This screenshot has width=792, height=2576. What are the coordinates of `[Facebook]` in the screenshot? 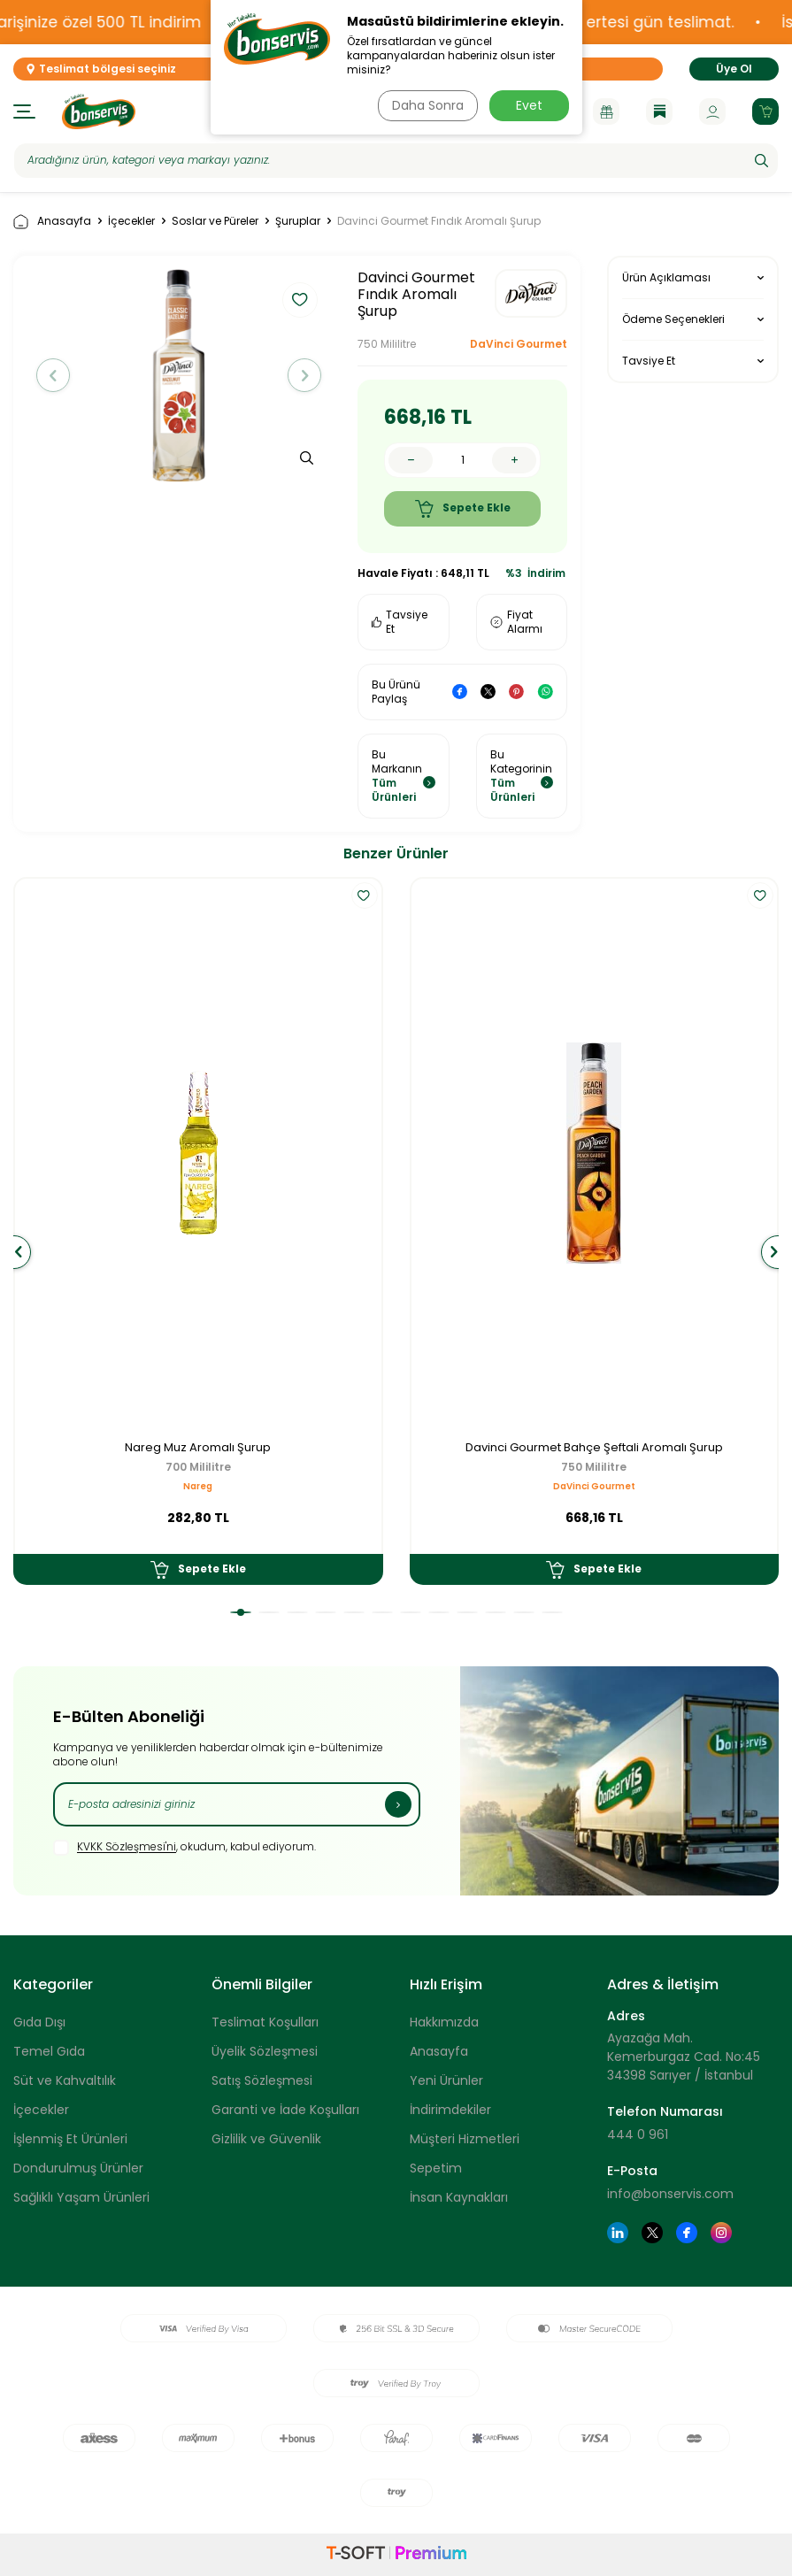 It's located at (686, 2232).